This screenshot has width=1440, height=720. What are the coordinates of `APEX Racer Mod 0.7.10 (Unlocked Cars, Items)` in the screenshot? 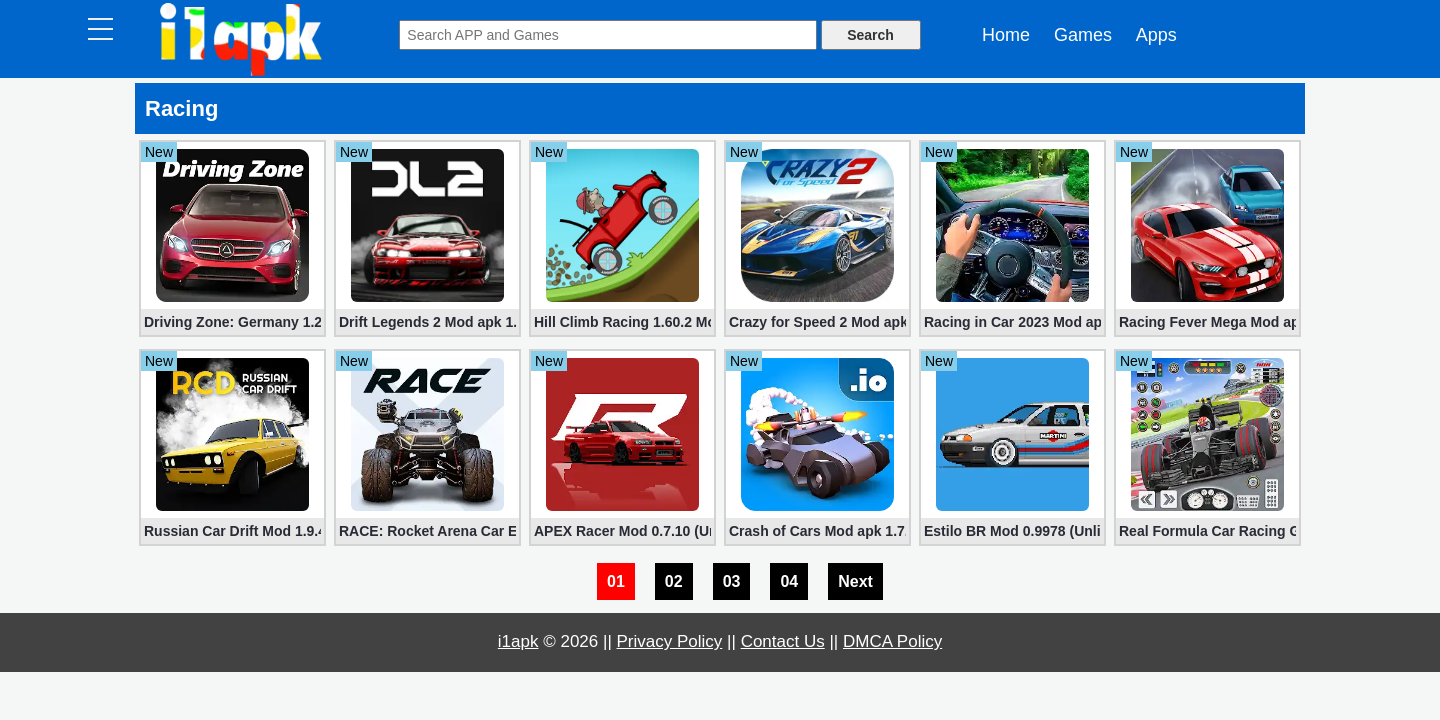 It's located at (622, 531).